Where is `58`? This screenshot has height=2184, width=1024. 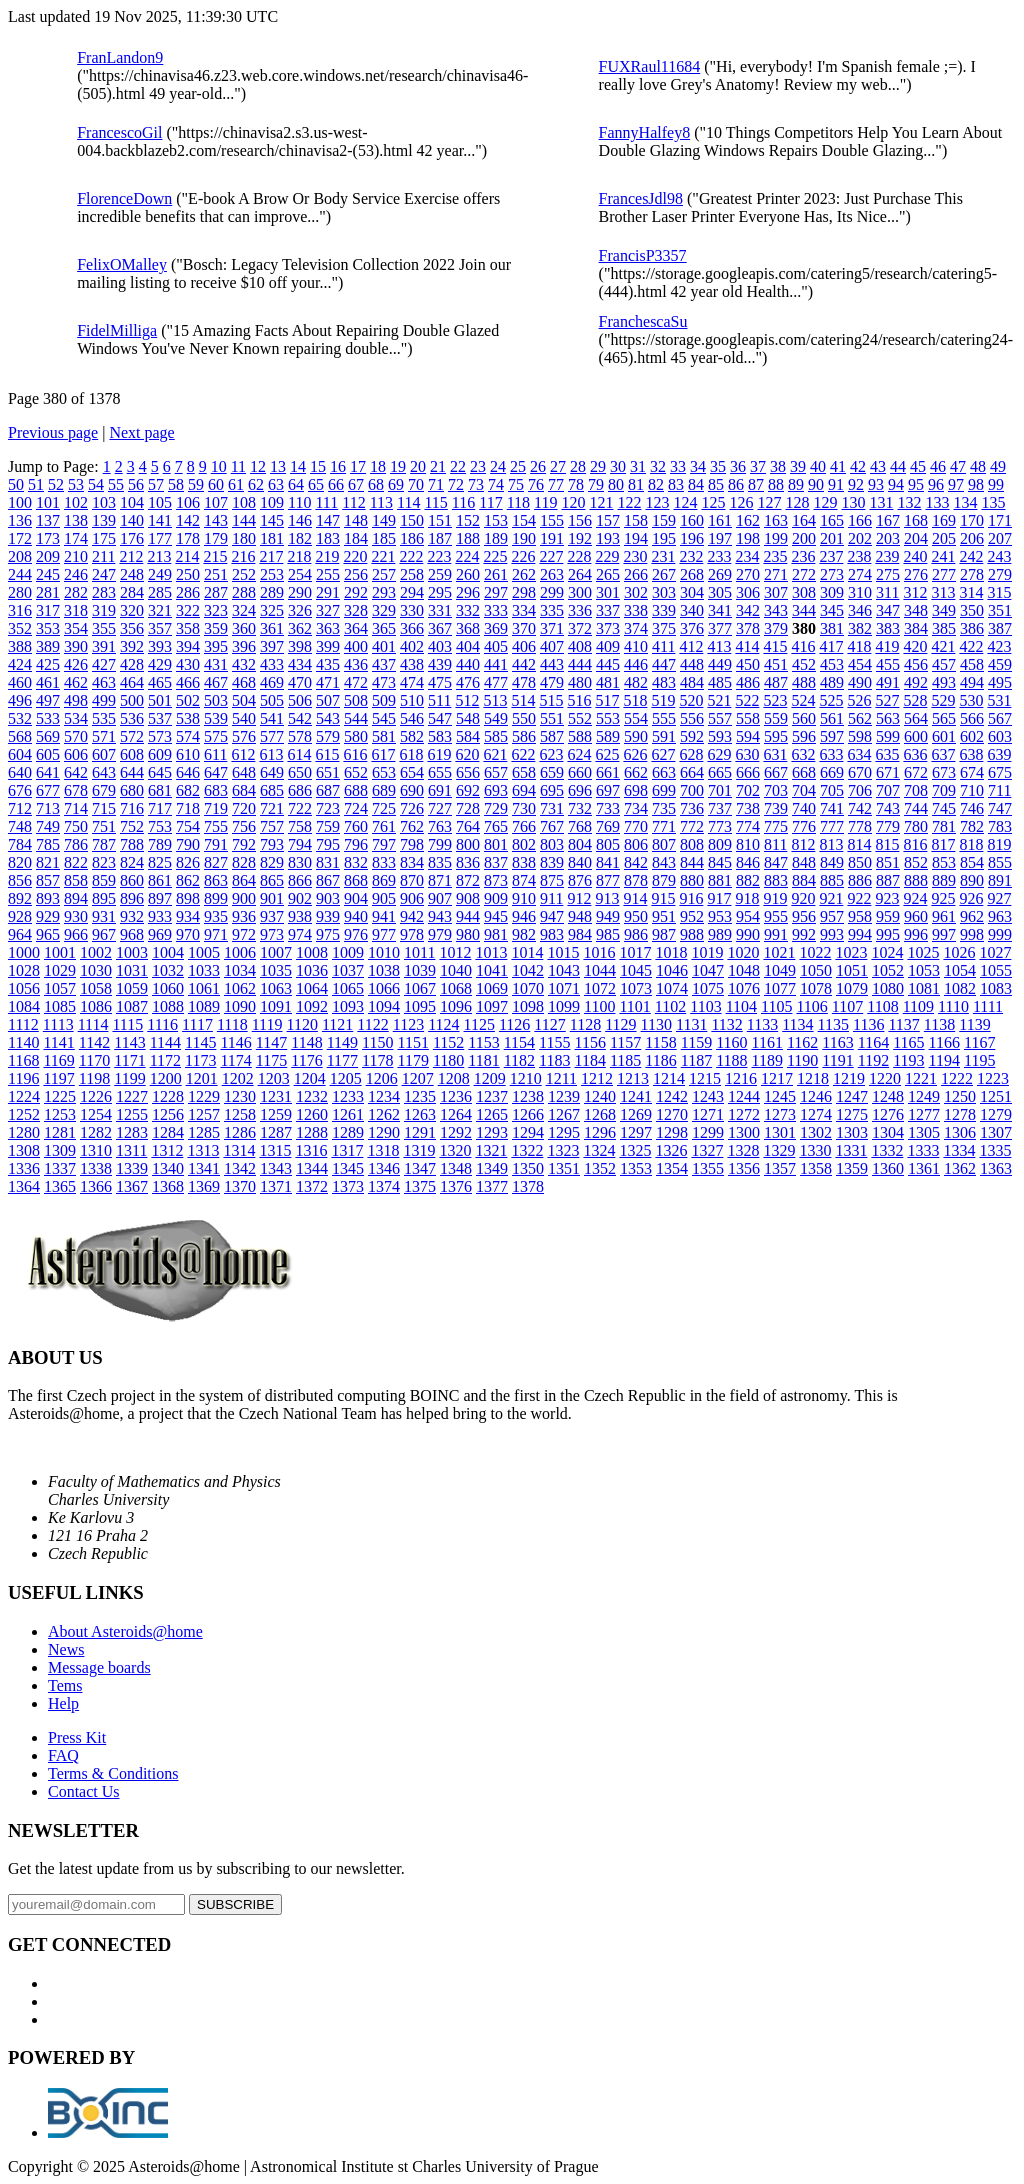 58 is located at coordinates (176, 484).